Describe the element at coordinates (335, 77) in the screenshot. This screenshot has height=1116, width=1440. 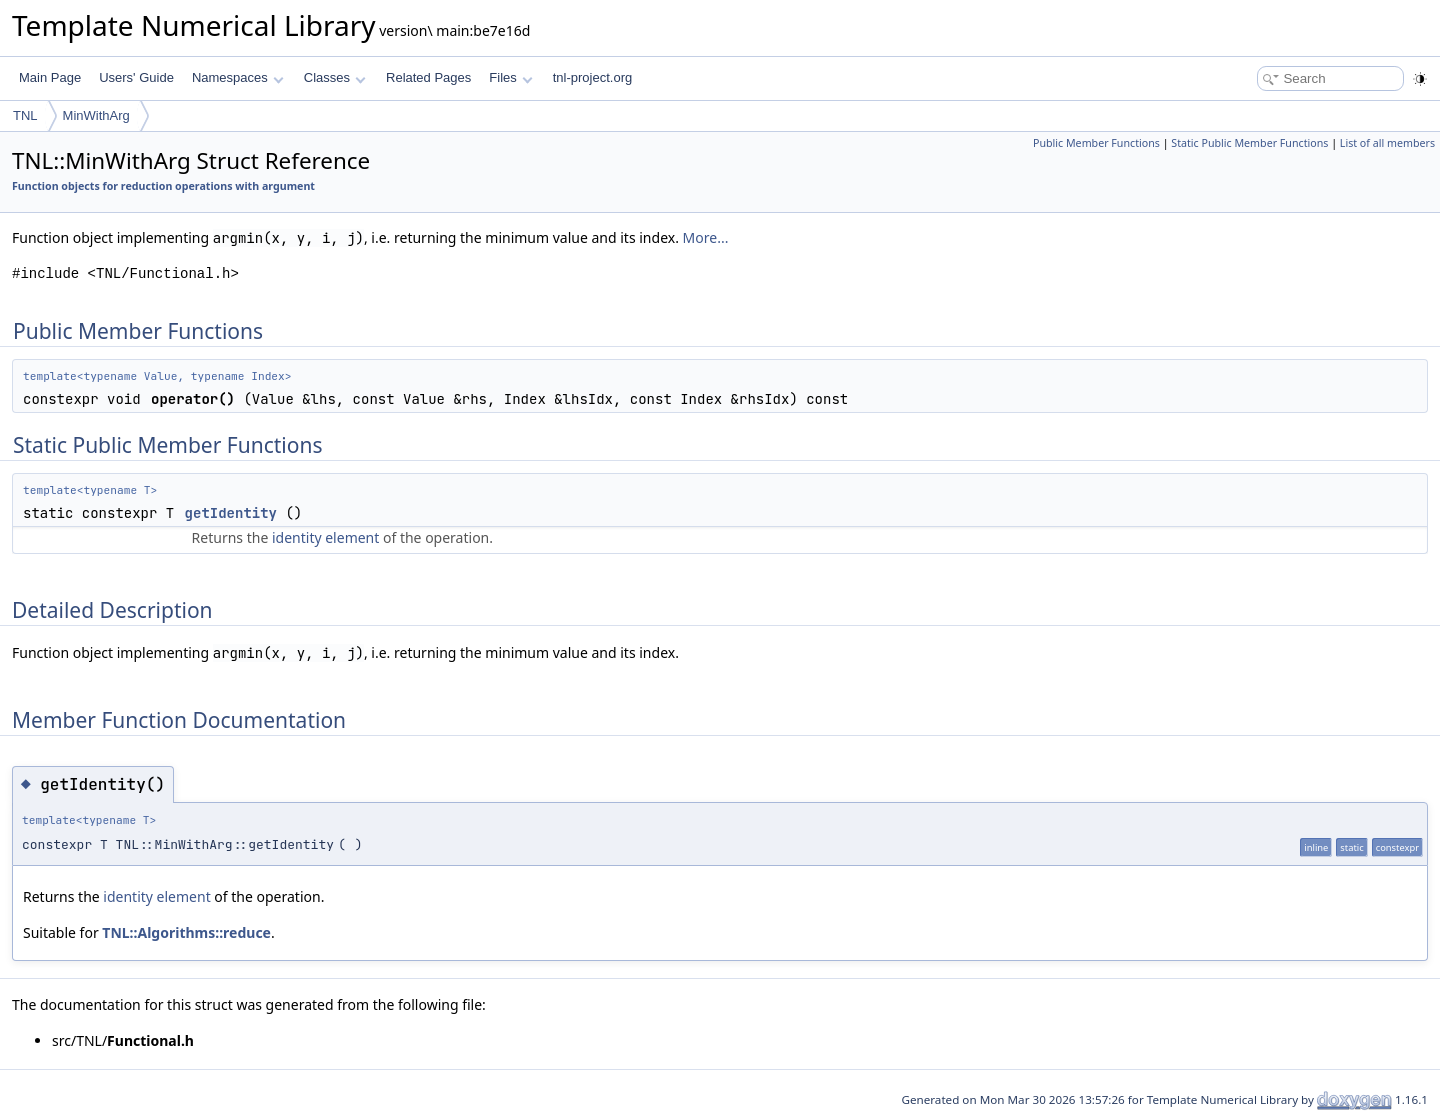
I see `Classes` at that location.